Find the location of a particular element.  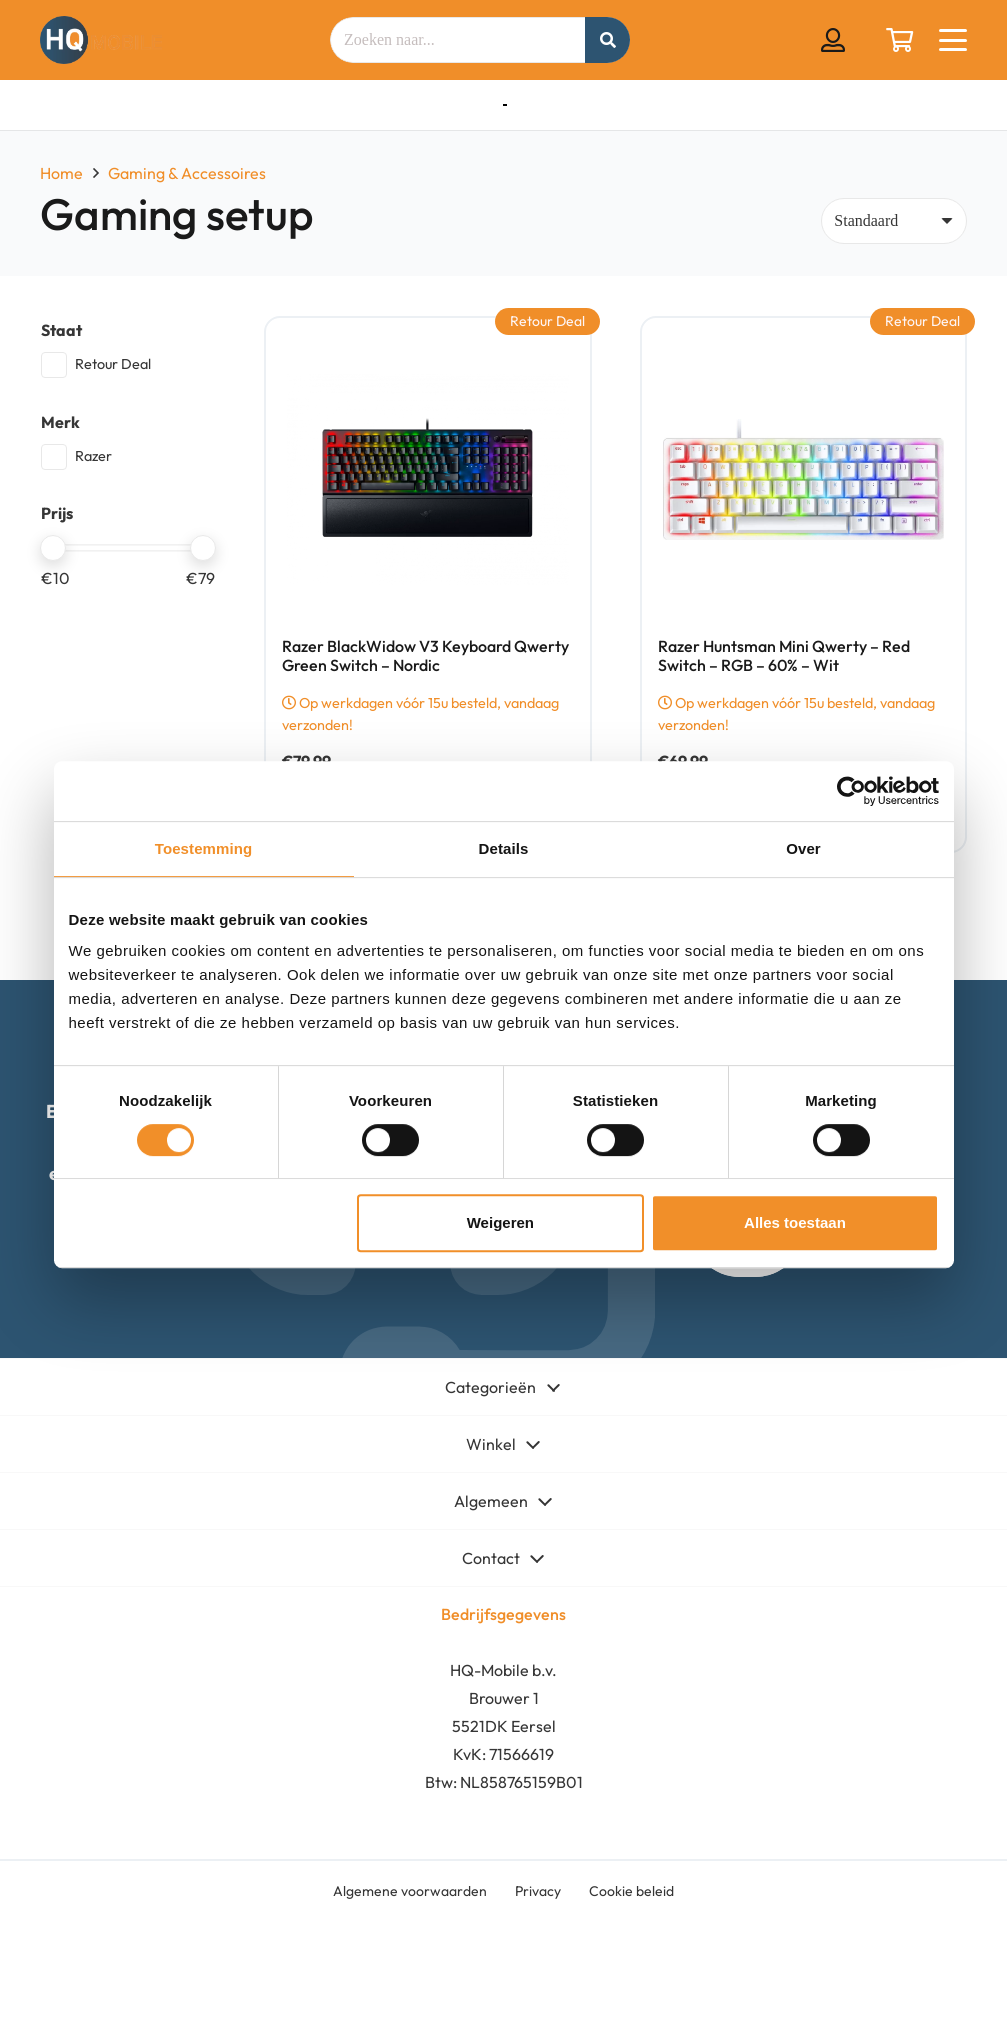

[Volgorde] is located at coordinates (894, 221).